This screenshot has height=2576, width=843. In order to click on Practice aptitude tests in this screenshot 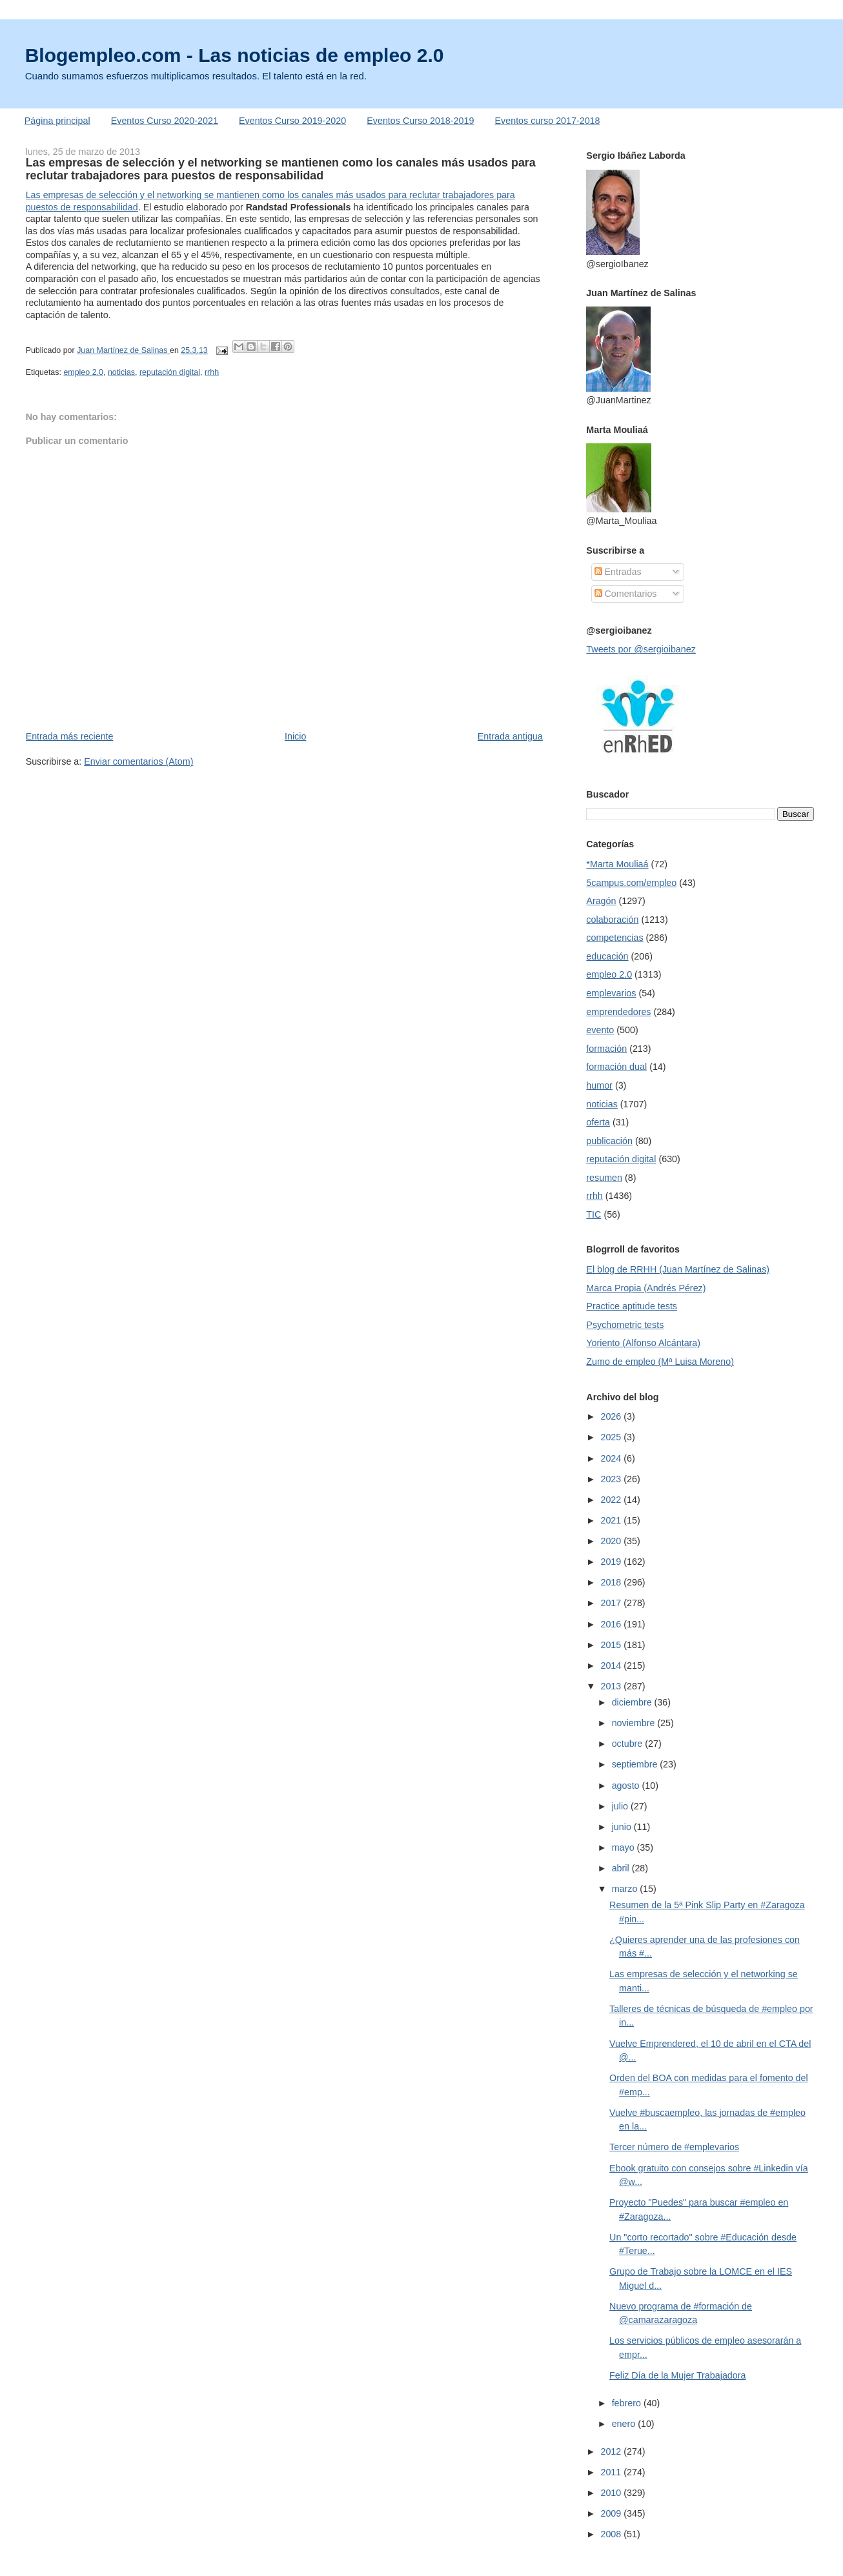, I will do `click(631, 1306)`.